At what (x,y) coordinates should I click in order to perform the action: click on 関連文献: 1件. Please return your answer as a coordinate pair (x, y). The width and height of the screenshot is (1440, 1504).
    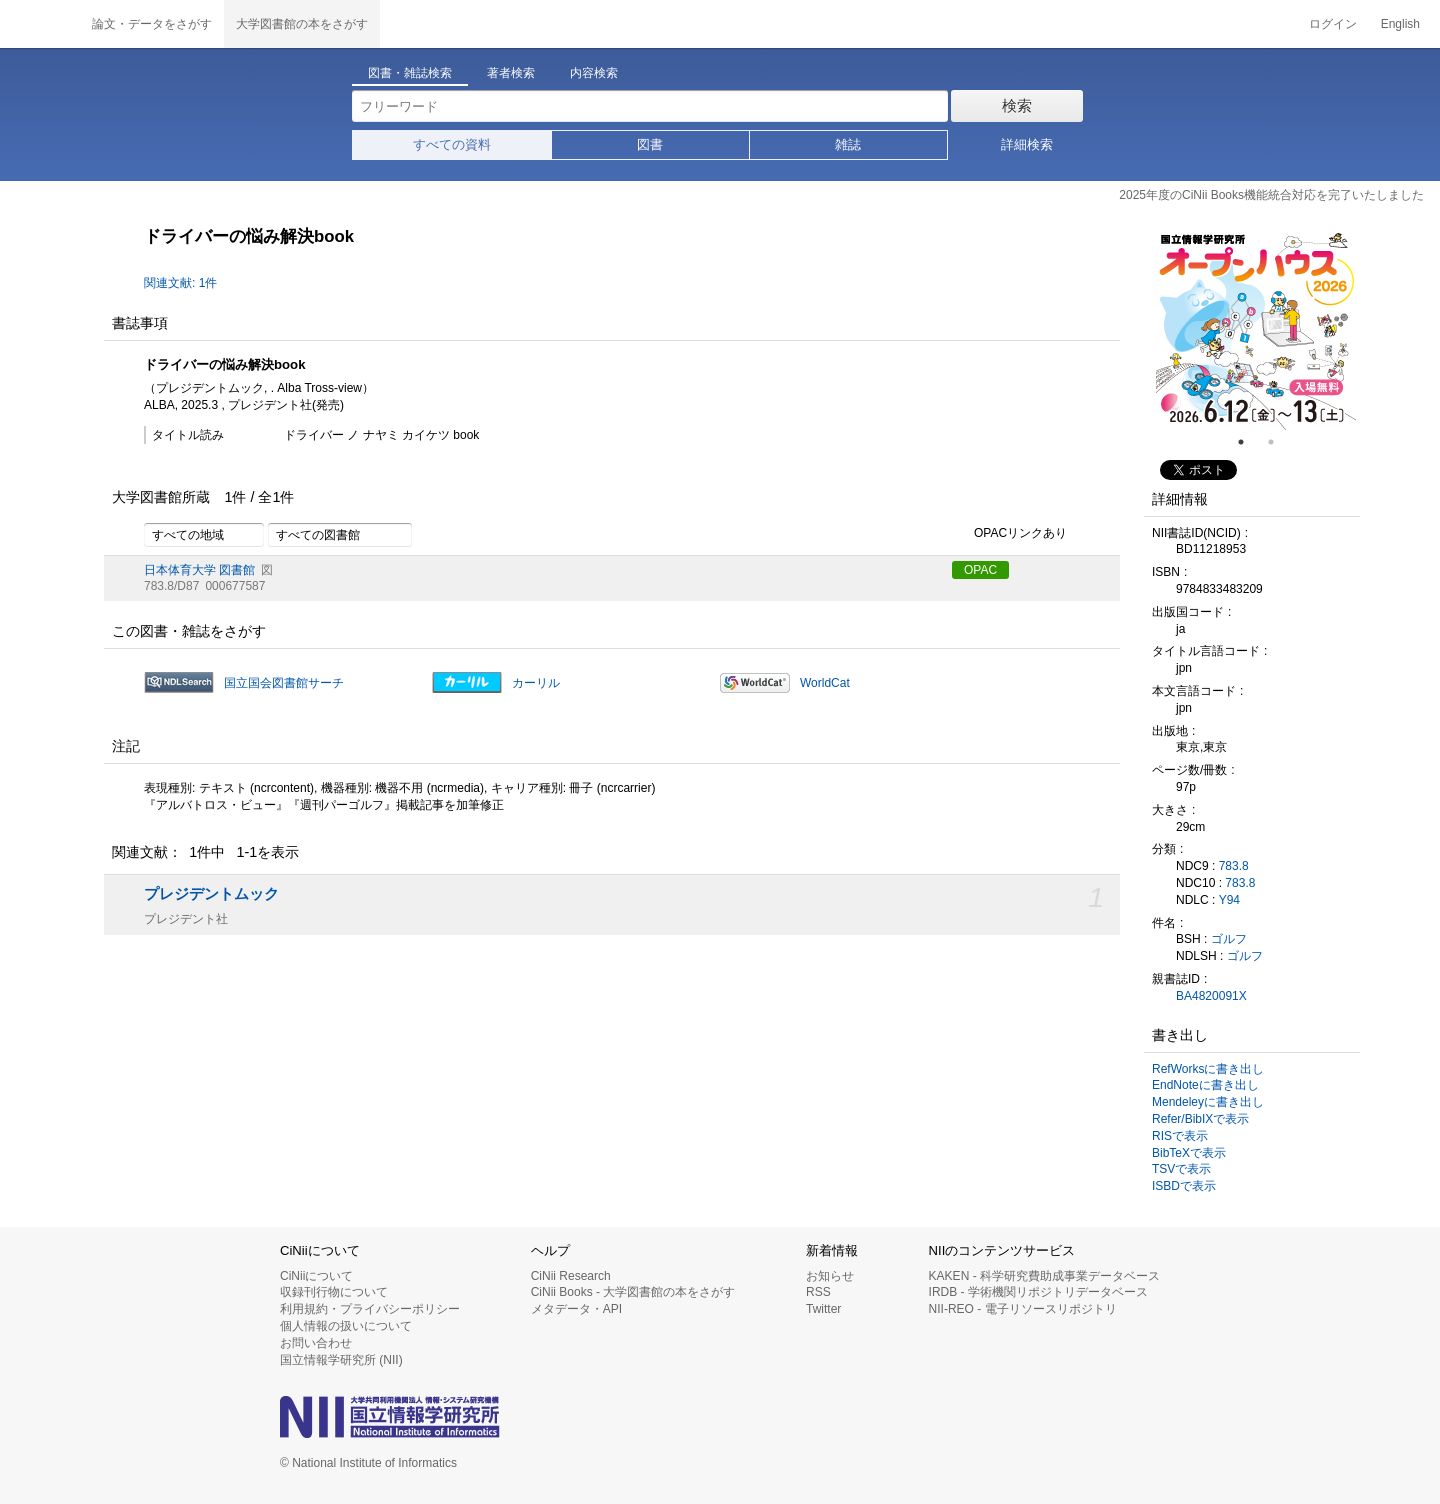
    Looking at the image, I should click on (180, 283).